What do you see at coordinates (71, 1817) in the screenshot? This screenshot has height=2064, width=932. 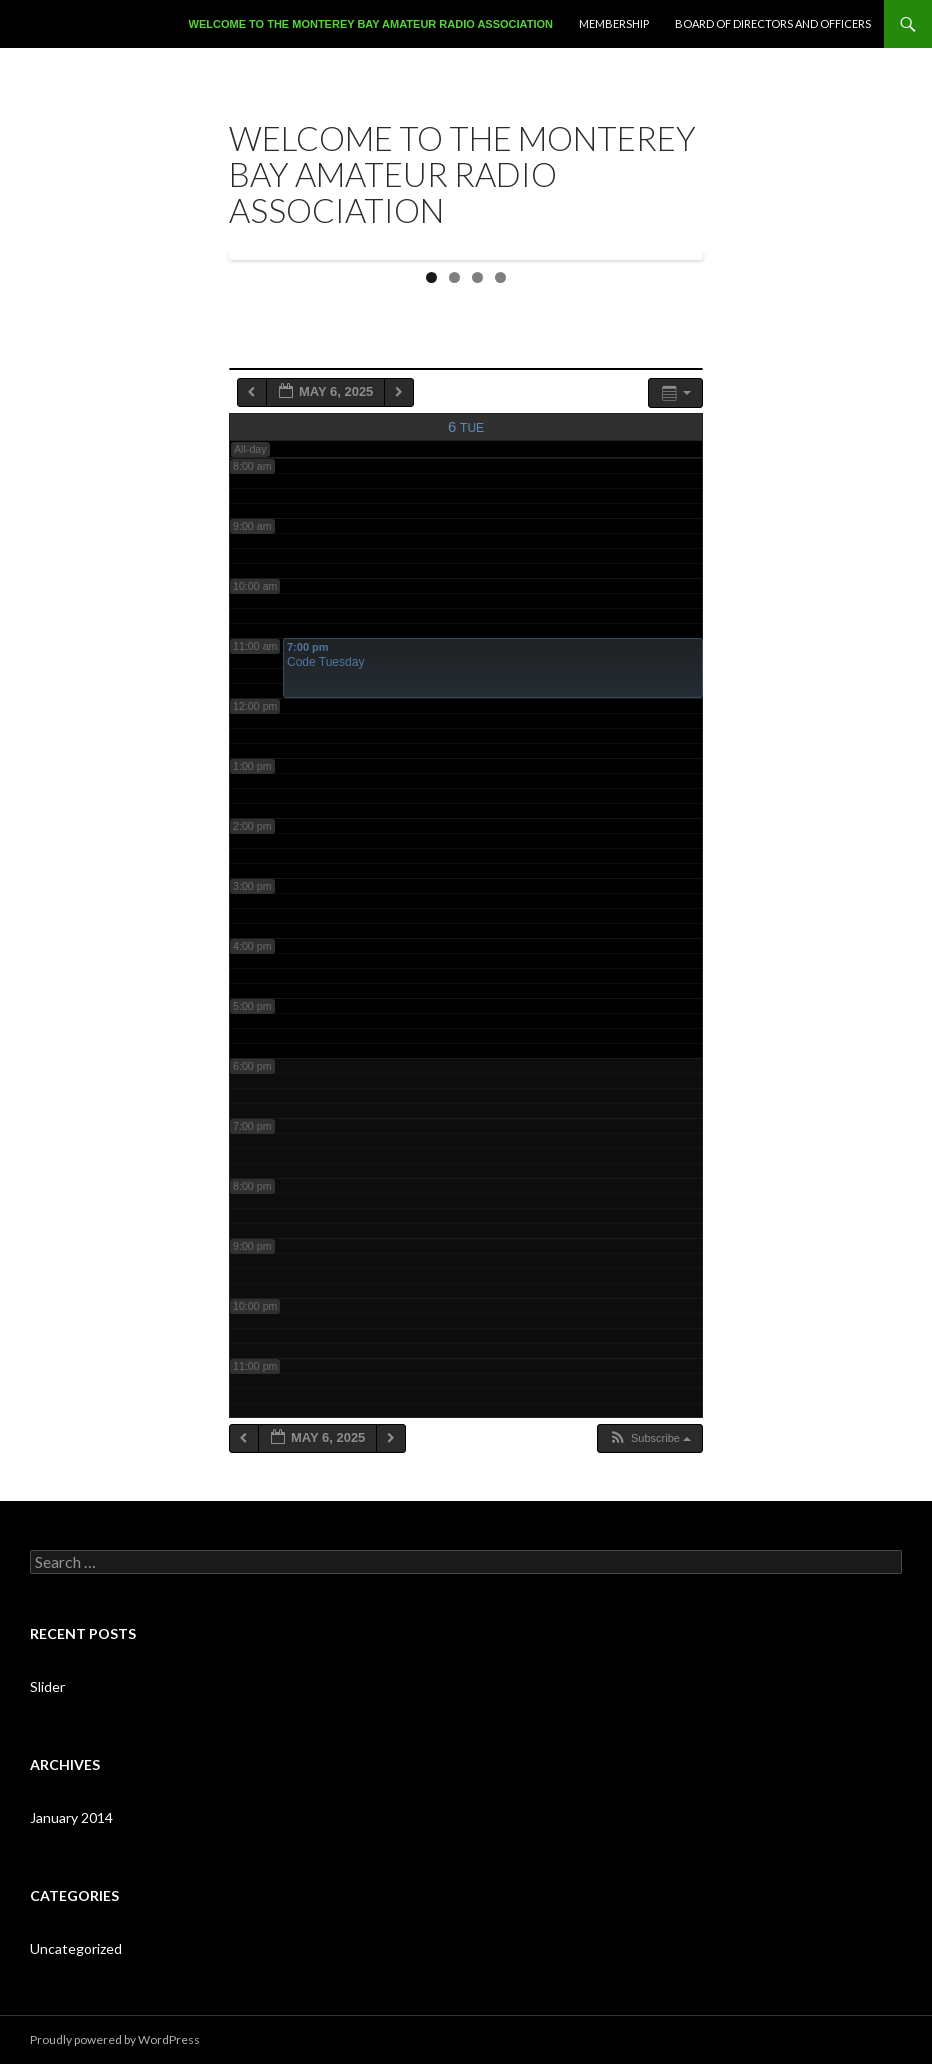 I see `January 2014` at bounding box center [71, 1817].